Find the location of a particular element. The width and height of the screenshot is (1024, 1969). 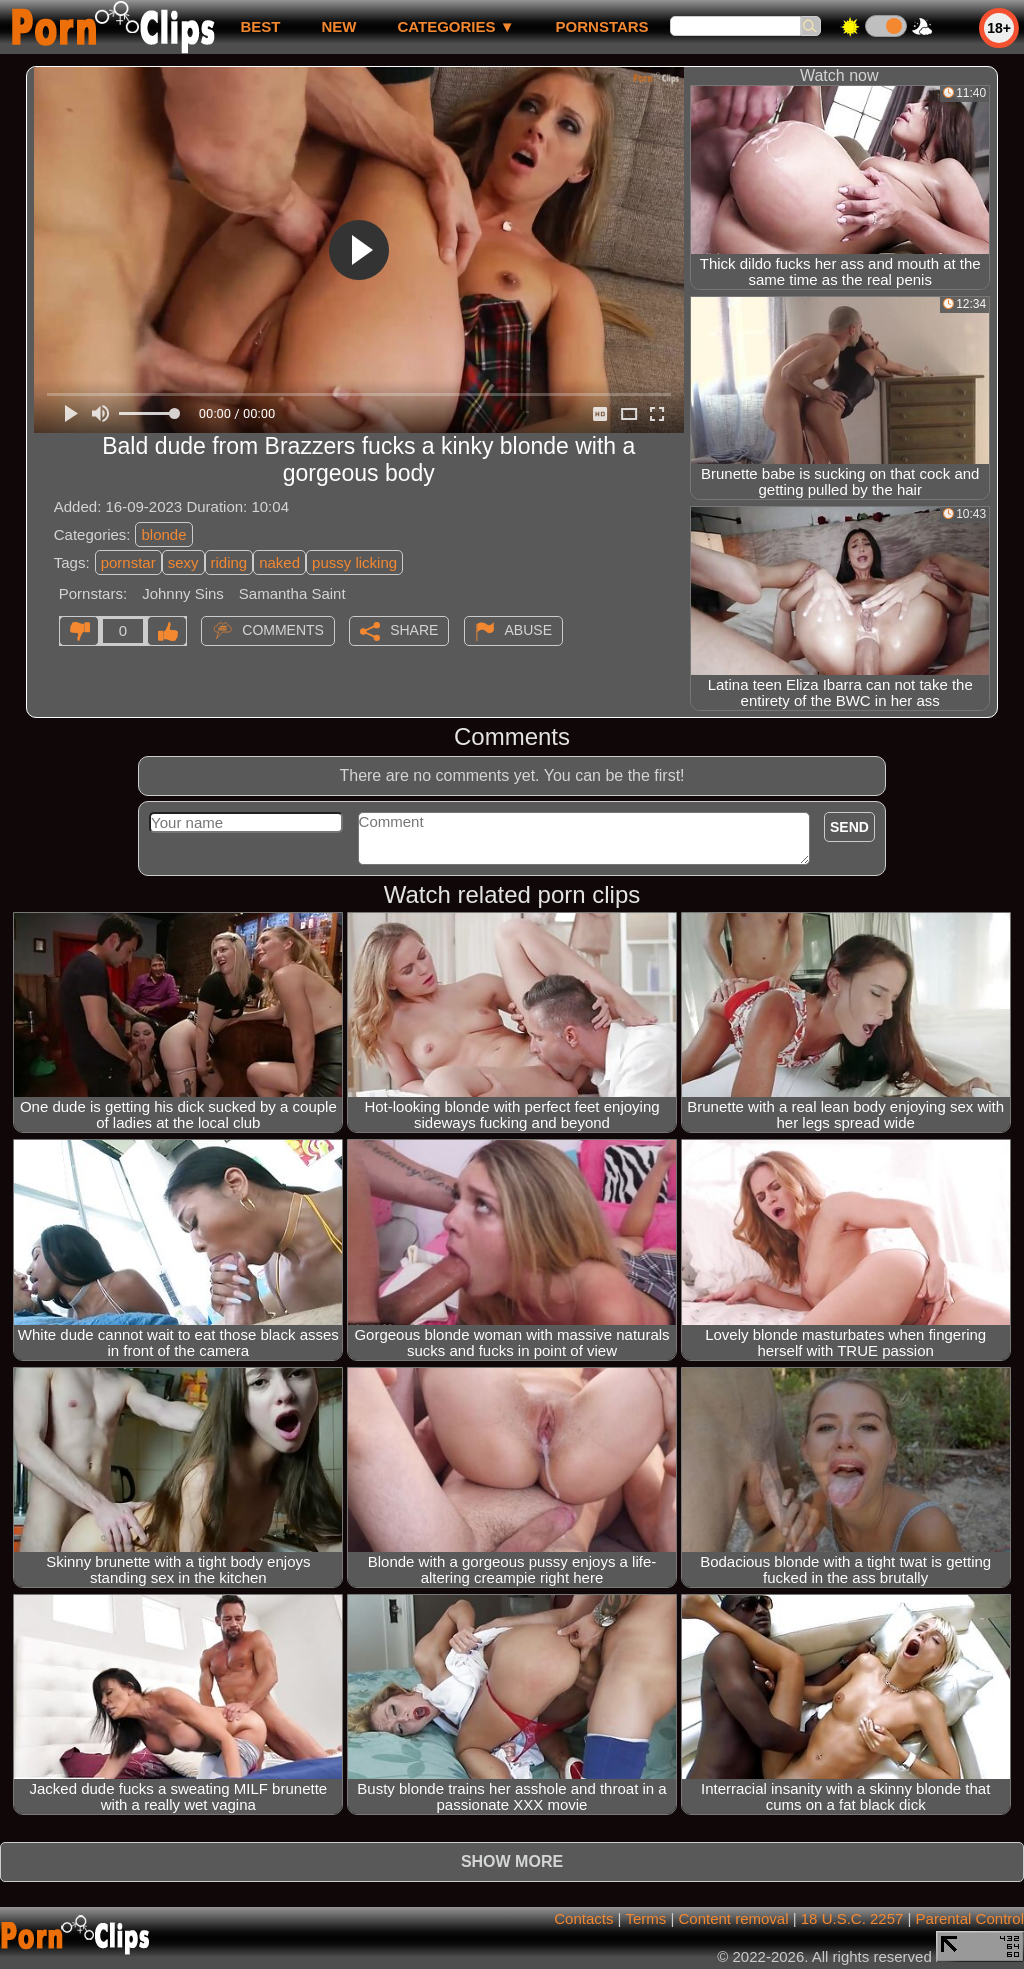

Share is located at coordinates (414, 630).